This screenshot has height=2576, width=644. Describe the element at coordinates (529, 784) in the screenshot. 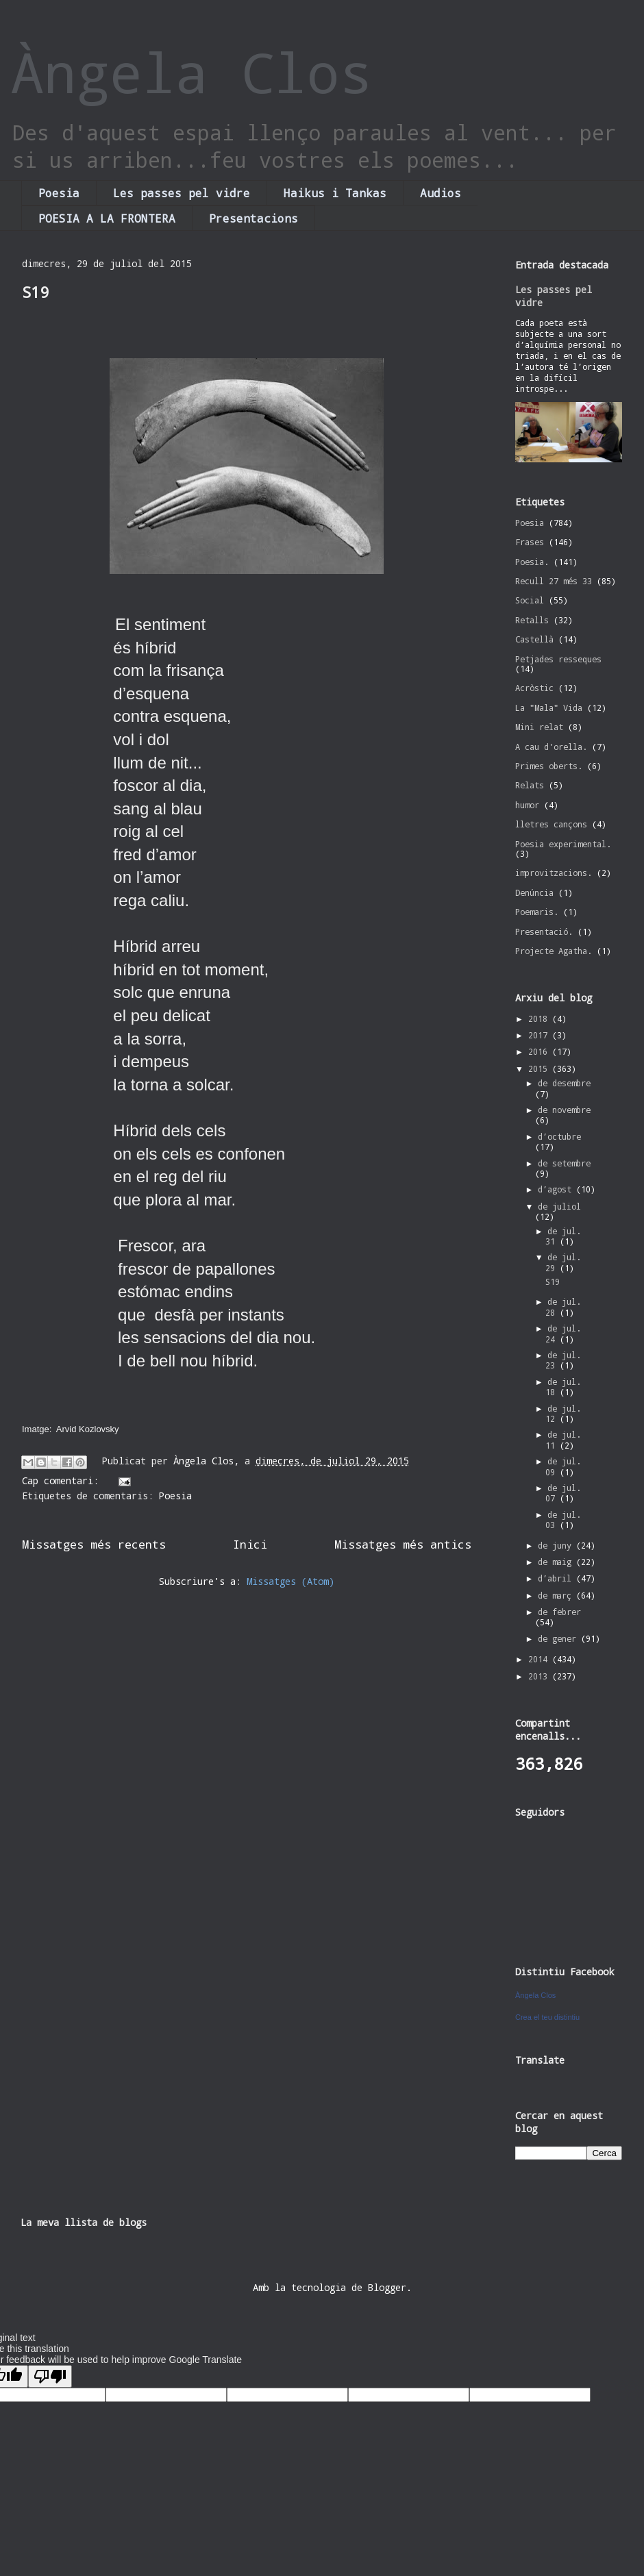

I see `Relats` at that location.